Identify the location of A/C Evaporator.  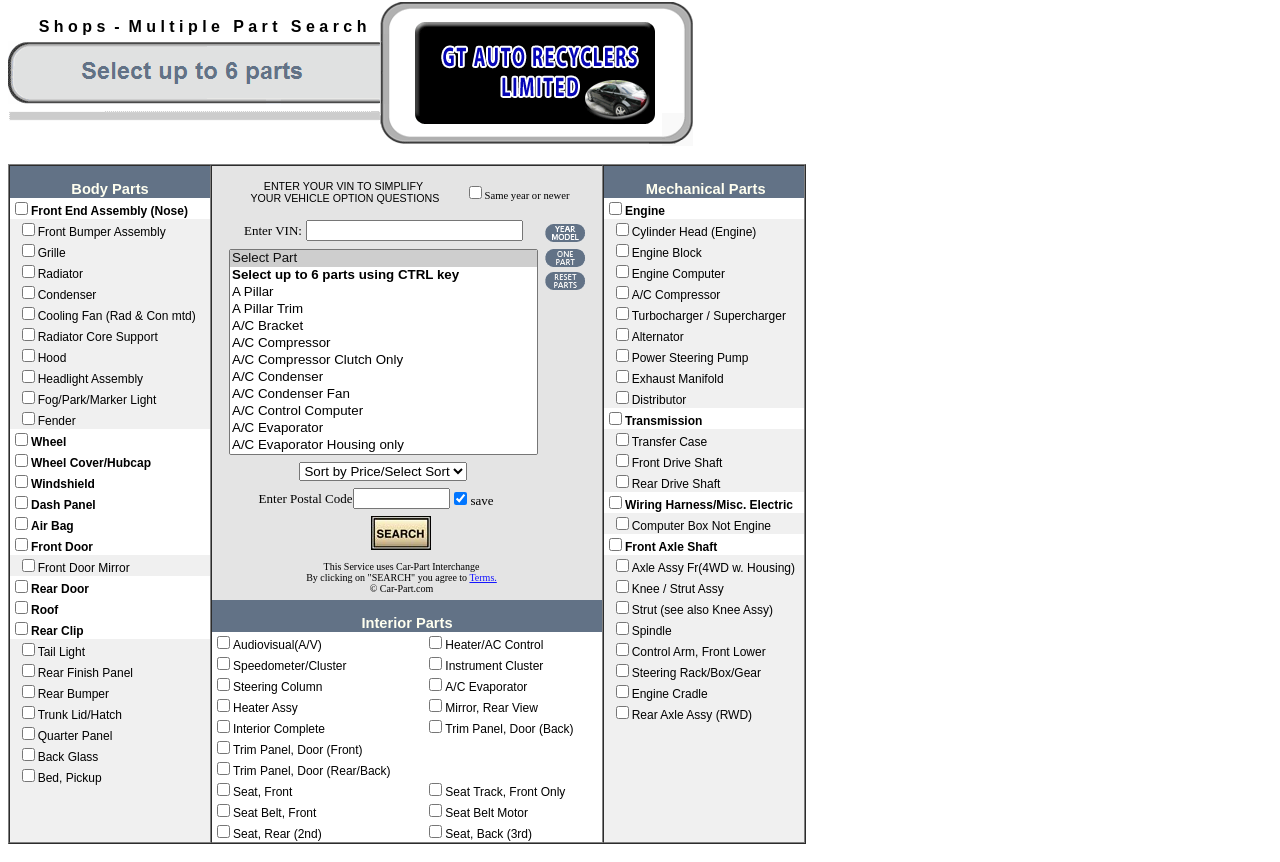
(383, 428).